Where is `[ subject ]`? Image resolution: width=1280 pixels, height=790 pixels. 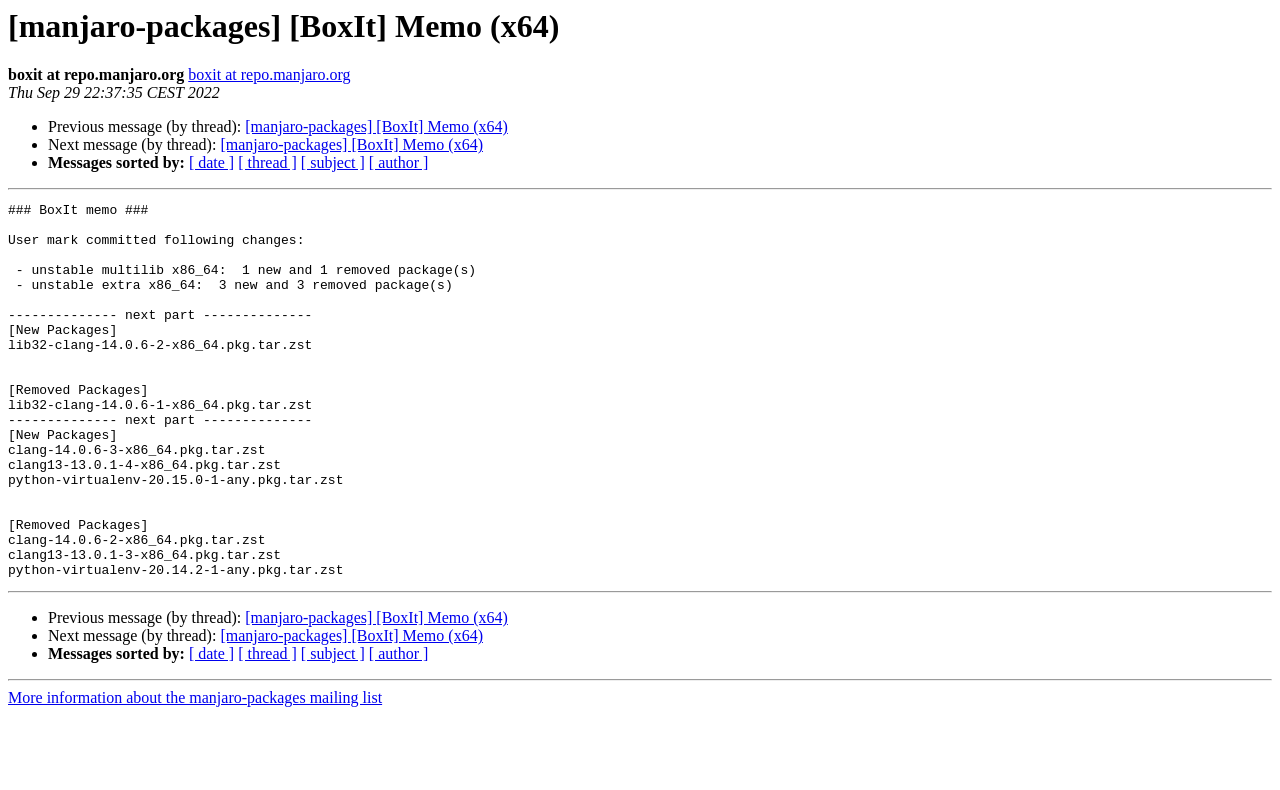 [ subject ] is located at coordinates (333, 162).